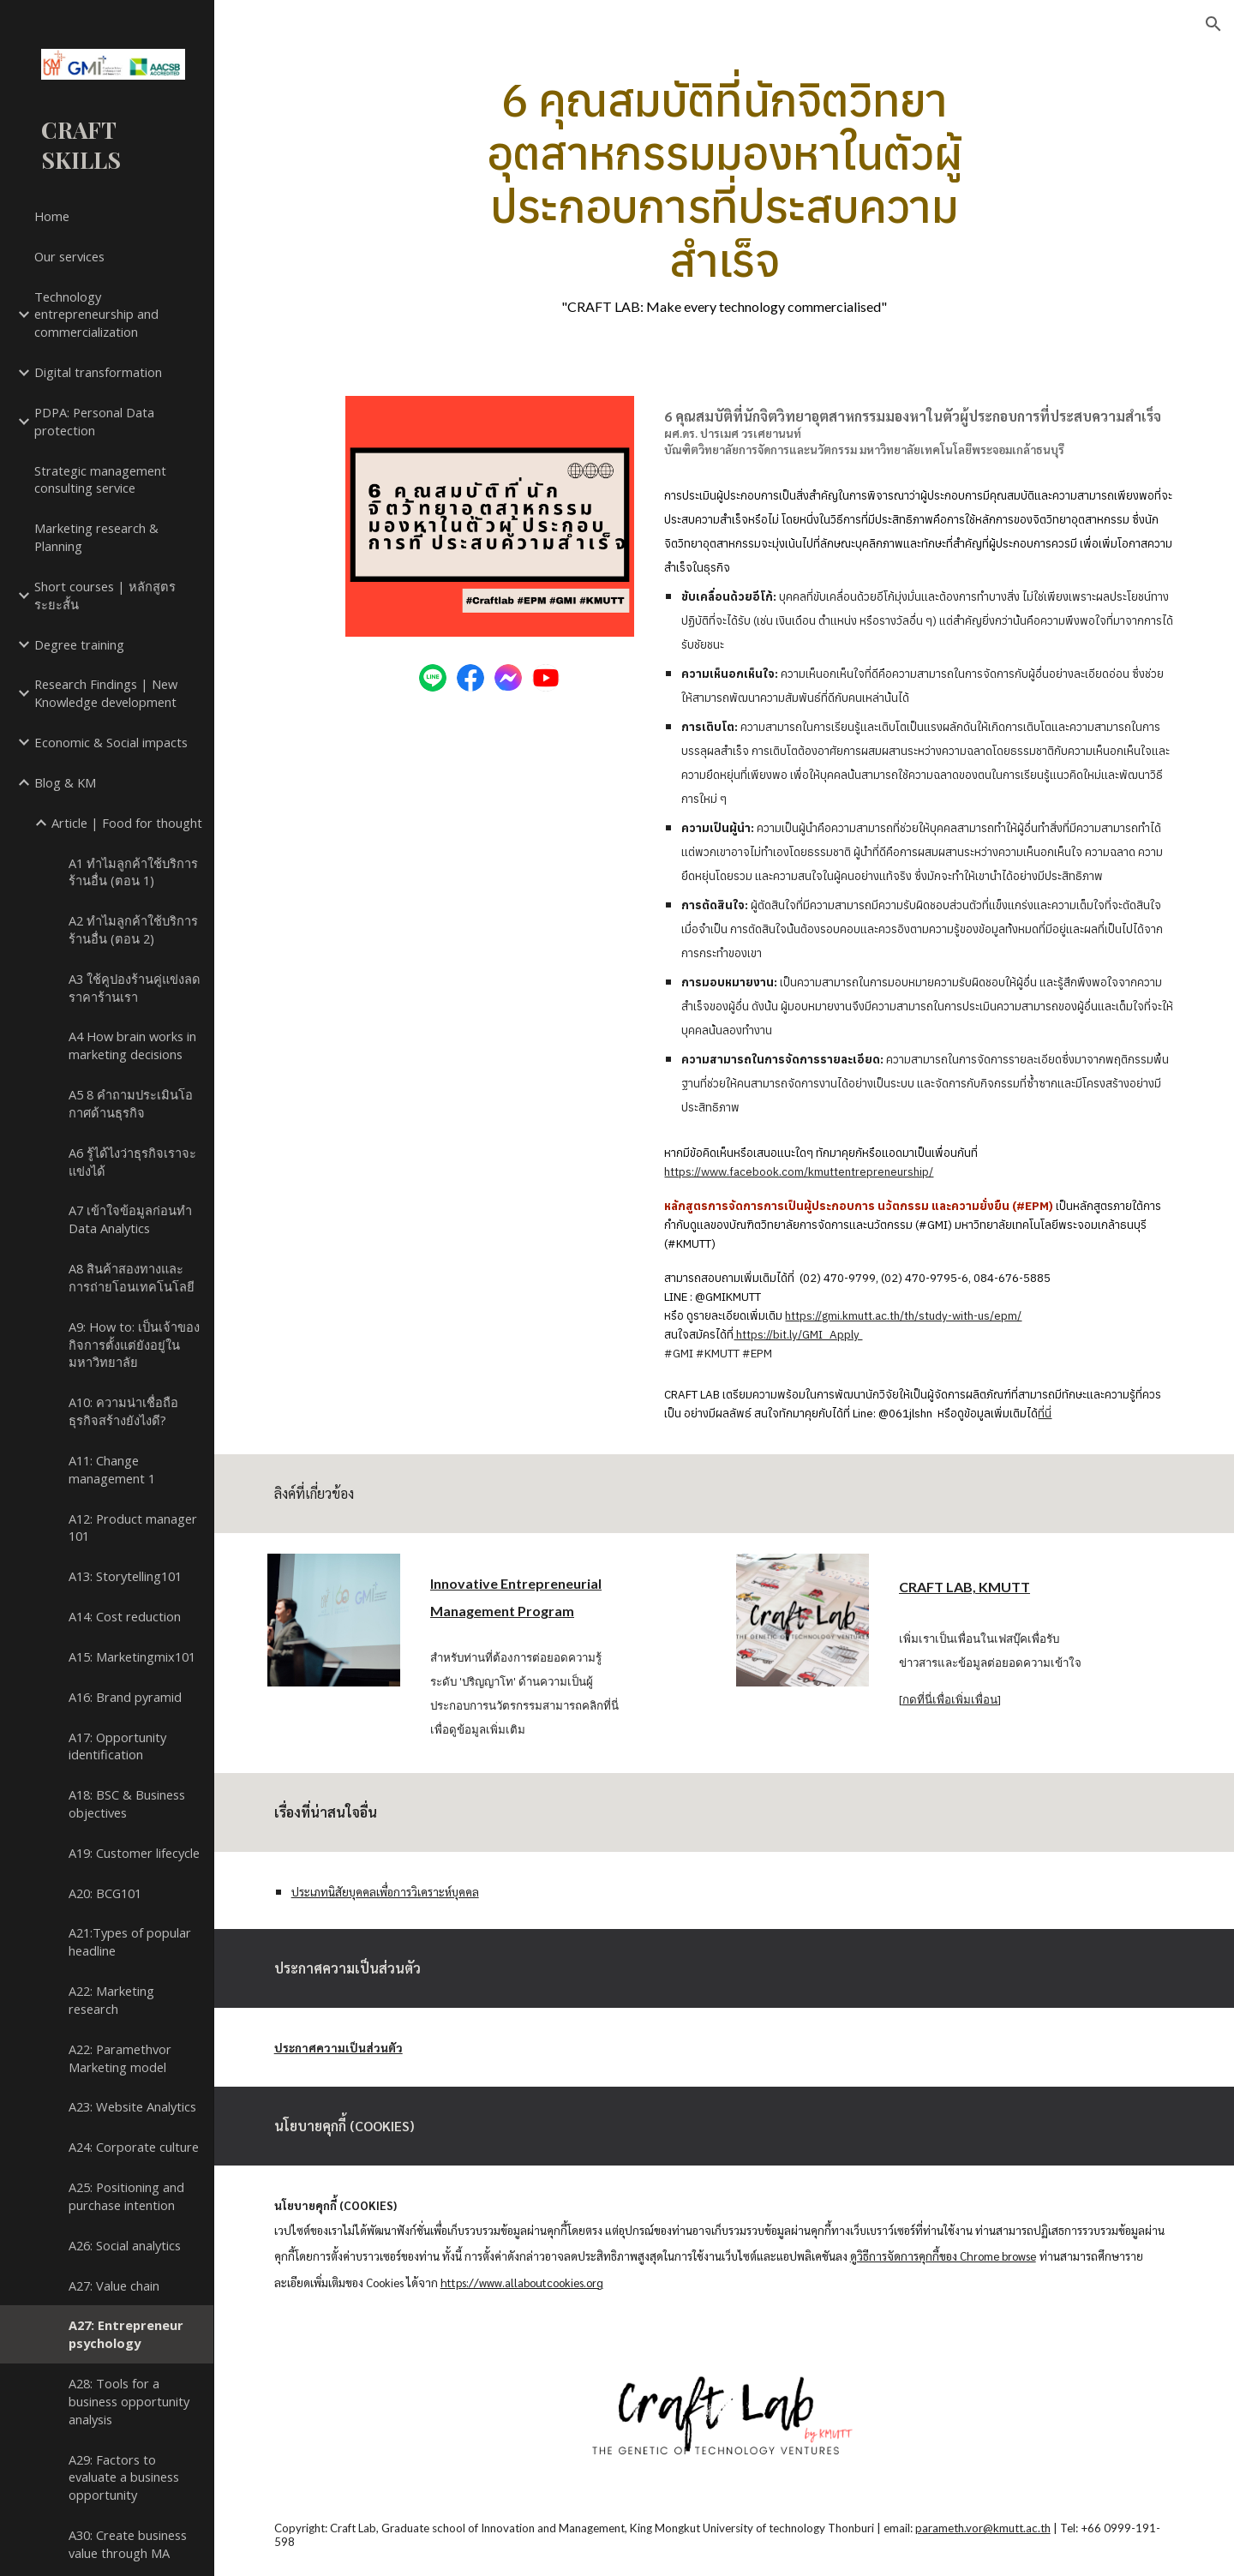 The width and height of the screenshot is (1234, 2576). Describe the element at coordinates (133, 929) in the screenshot. I see `A2 ทำไมลูกค้าใช้บริการร้านอื่น (ตอน 2) [link]` at that location.